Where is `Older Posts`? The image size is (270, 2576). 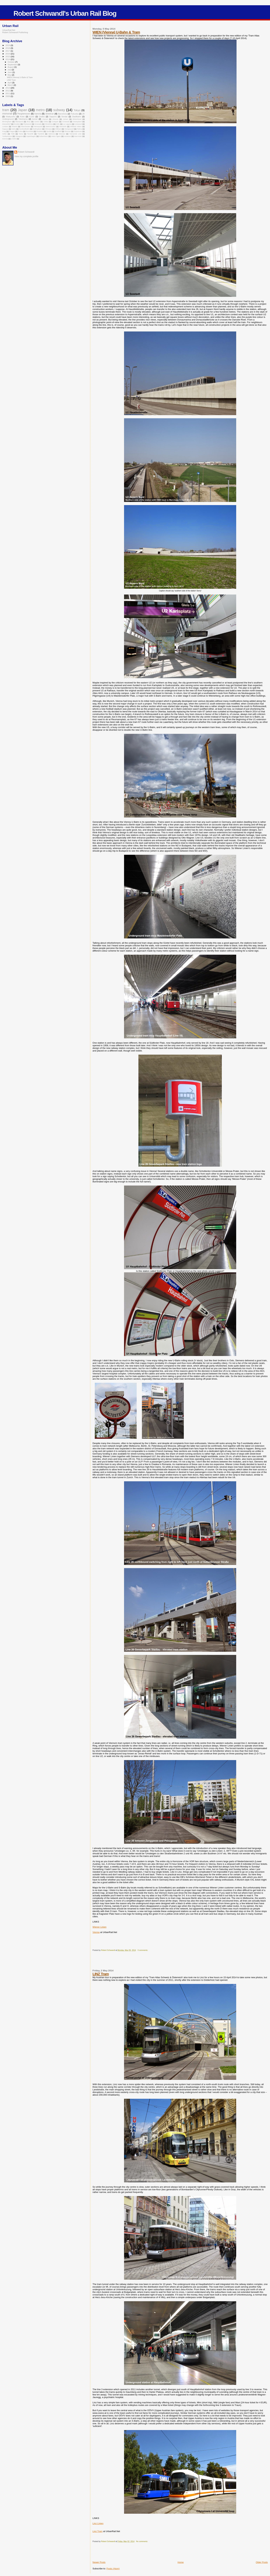 Older Posts is located at coordinates (262, 2562).